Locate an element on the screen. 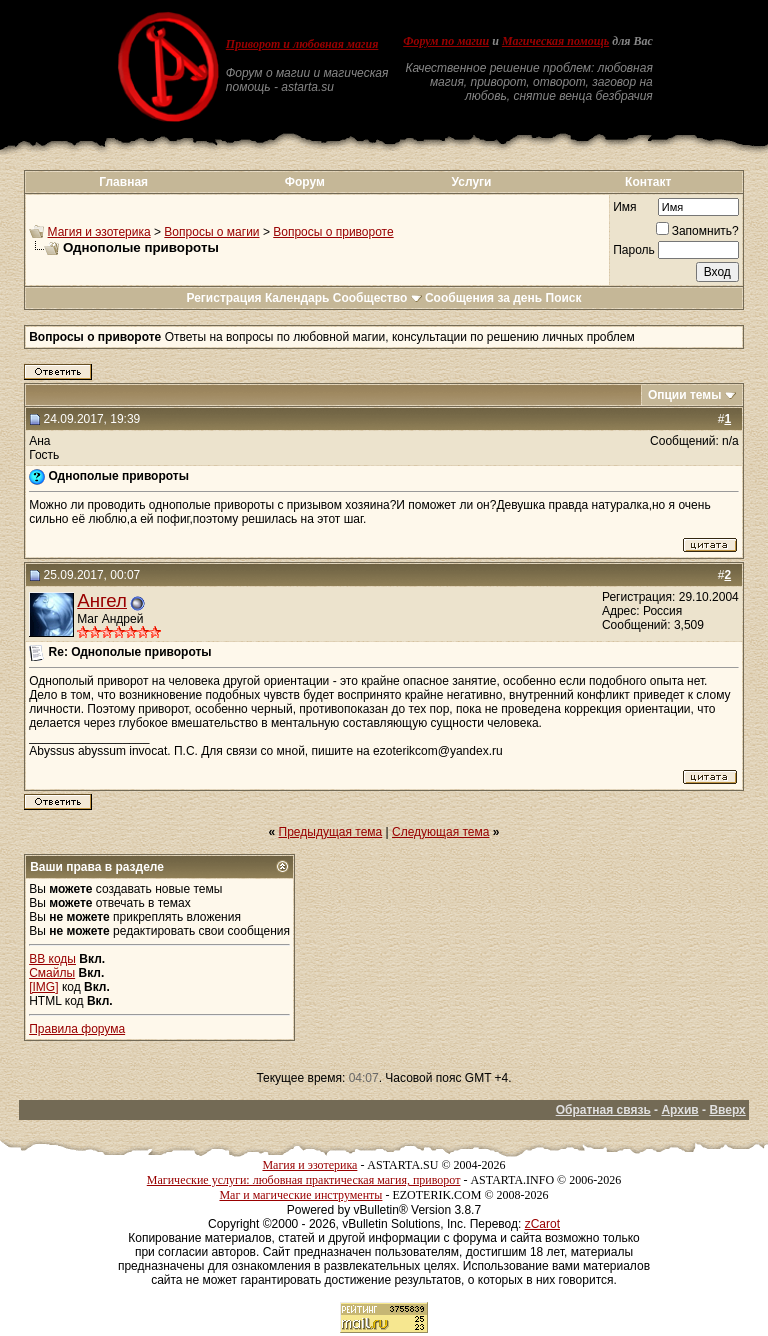 This screenshot has height=1336, width=768. Следующая тема is located at coordinates (440, 832).